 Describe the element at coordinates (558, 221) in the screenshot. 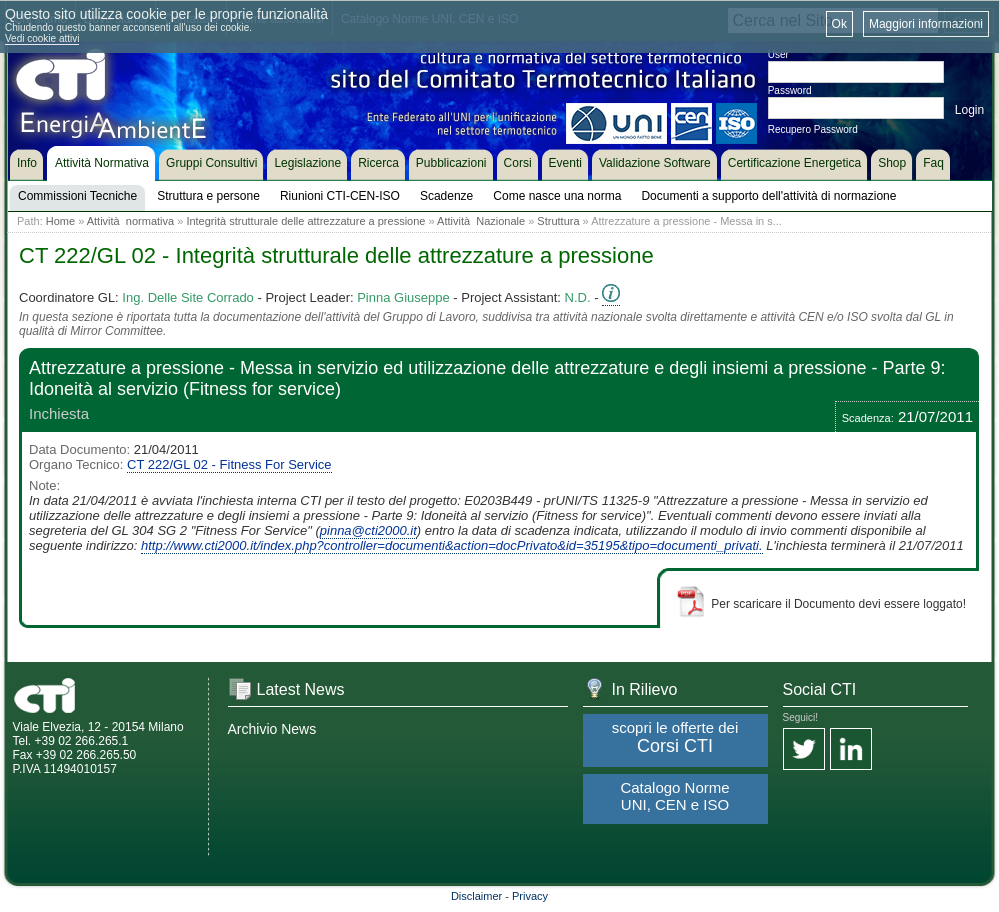

I see `Struttura` at that location.